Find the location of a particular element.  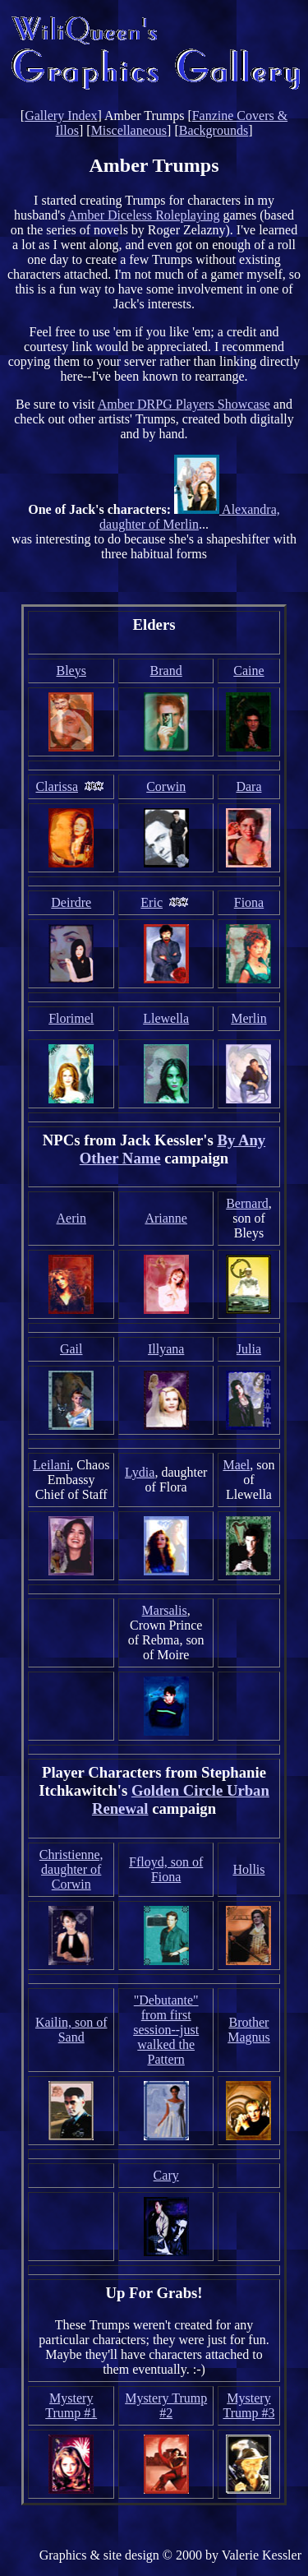

Merlin is located at coordinates (249, 1018).